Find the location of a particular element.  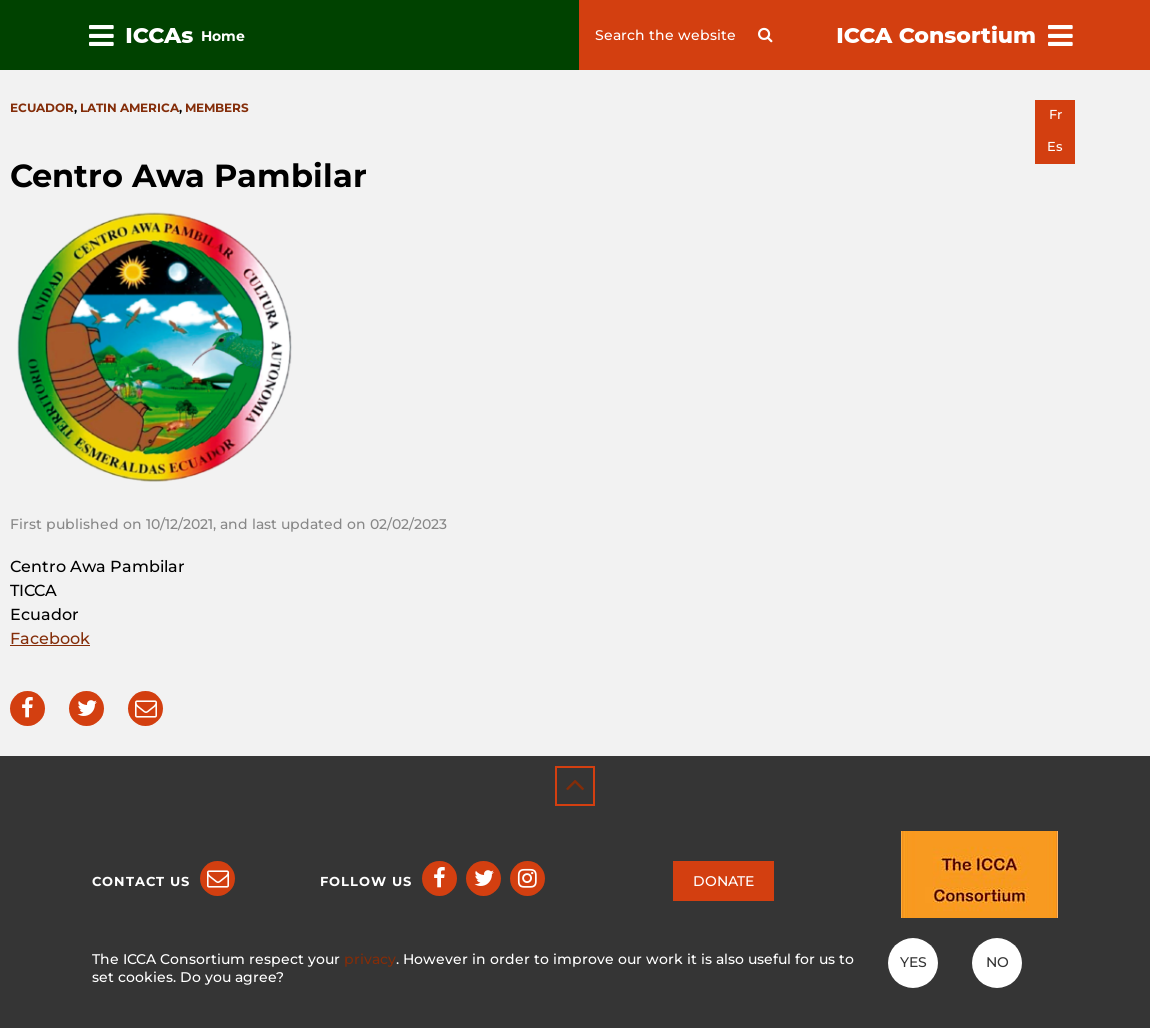

es is located at coordinates (1055, 146).